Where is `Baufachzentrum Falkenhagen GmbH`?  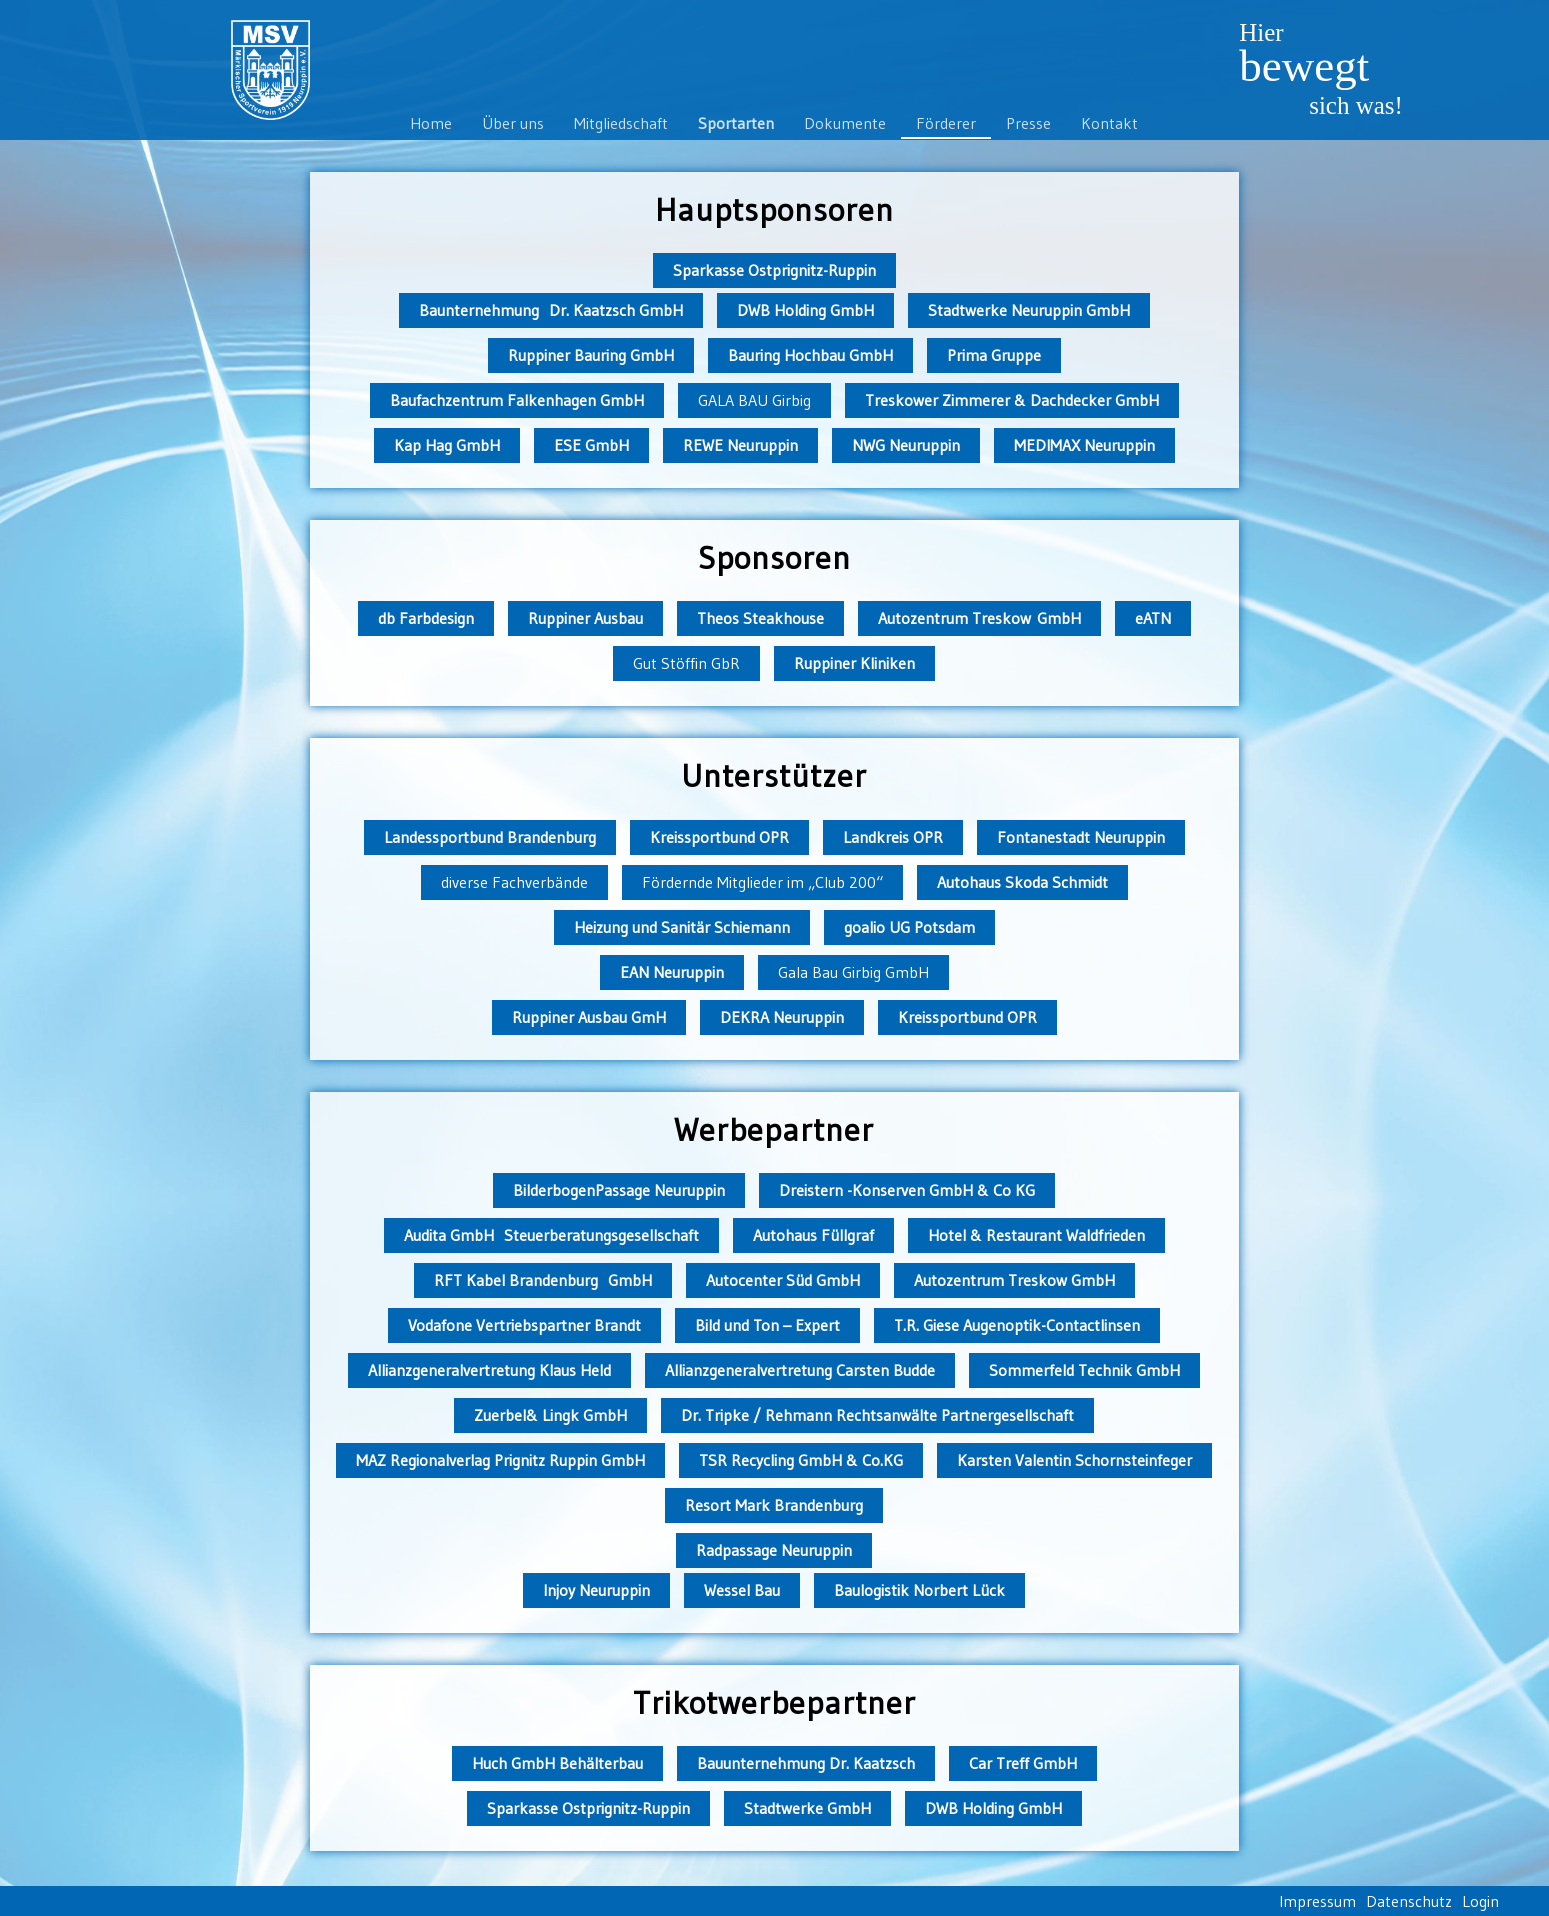 Baufachzentrum Falkenhagen GmbH is located at coordinates (517, 400).